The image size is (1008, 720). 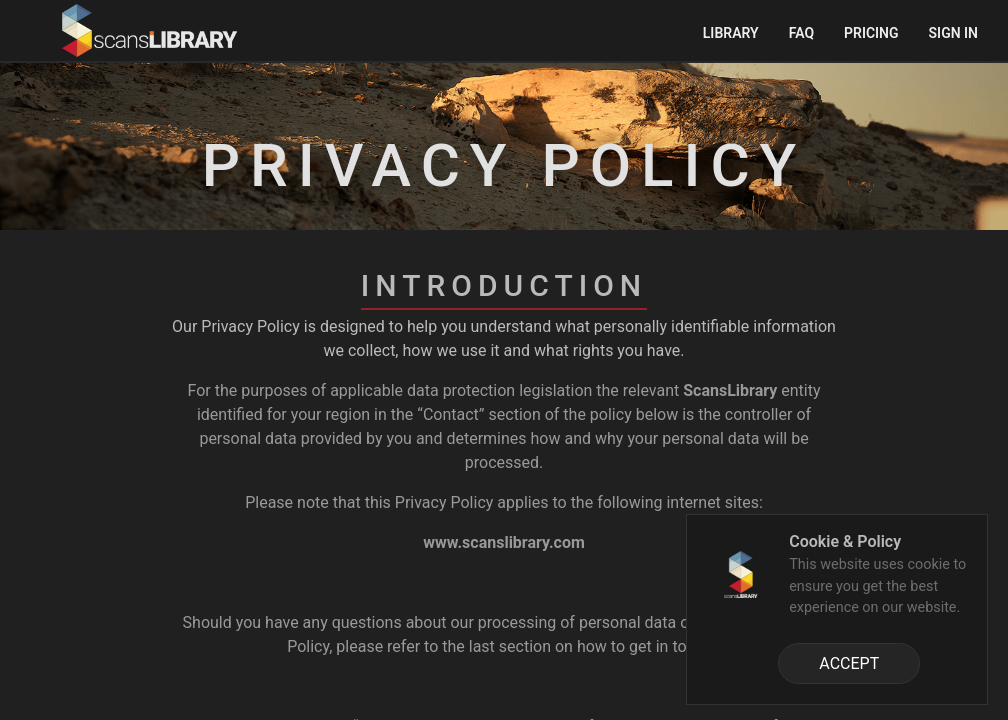 I want to click on FAQ, so click(x=801, y=33).